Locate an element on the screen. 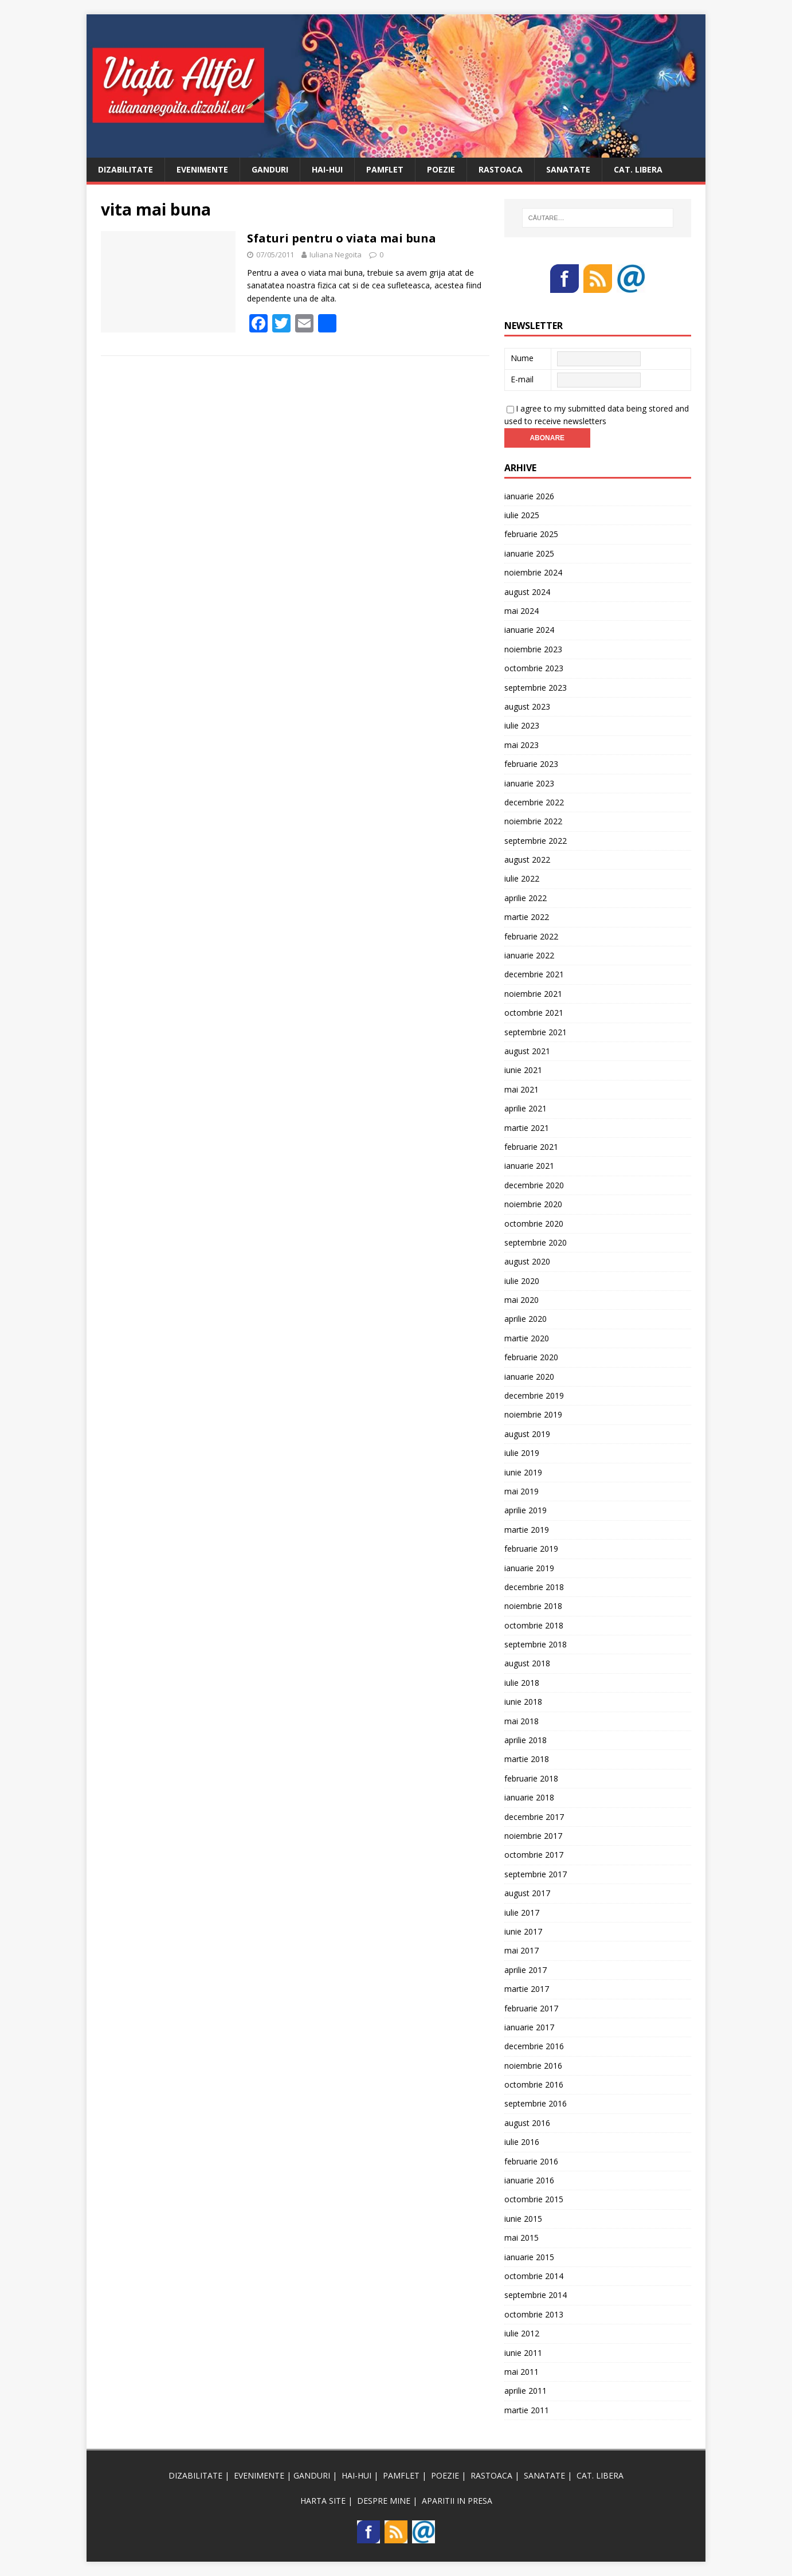 This screenshot has height=2576, width=792. septembrie 2022 is located at coordinates (535, 840).